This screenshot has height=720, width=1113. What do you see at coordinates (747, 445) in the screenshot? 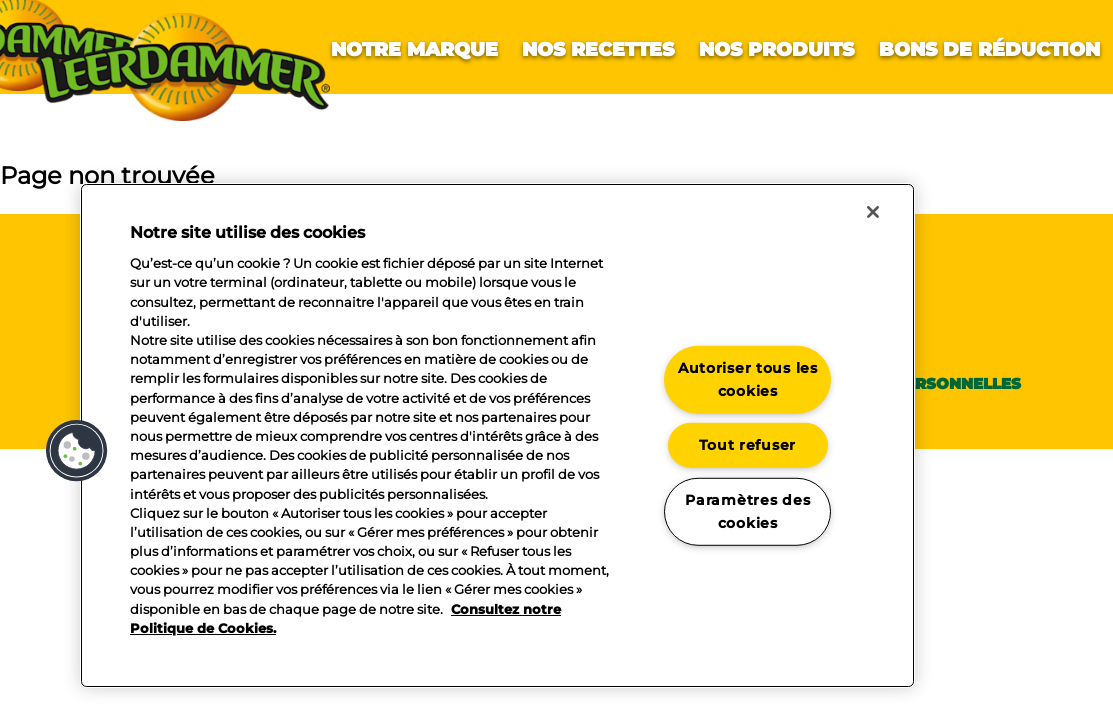
I see `Tout refuser` at bounding box center [747, 445].